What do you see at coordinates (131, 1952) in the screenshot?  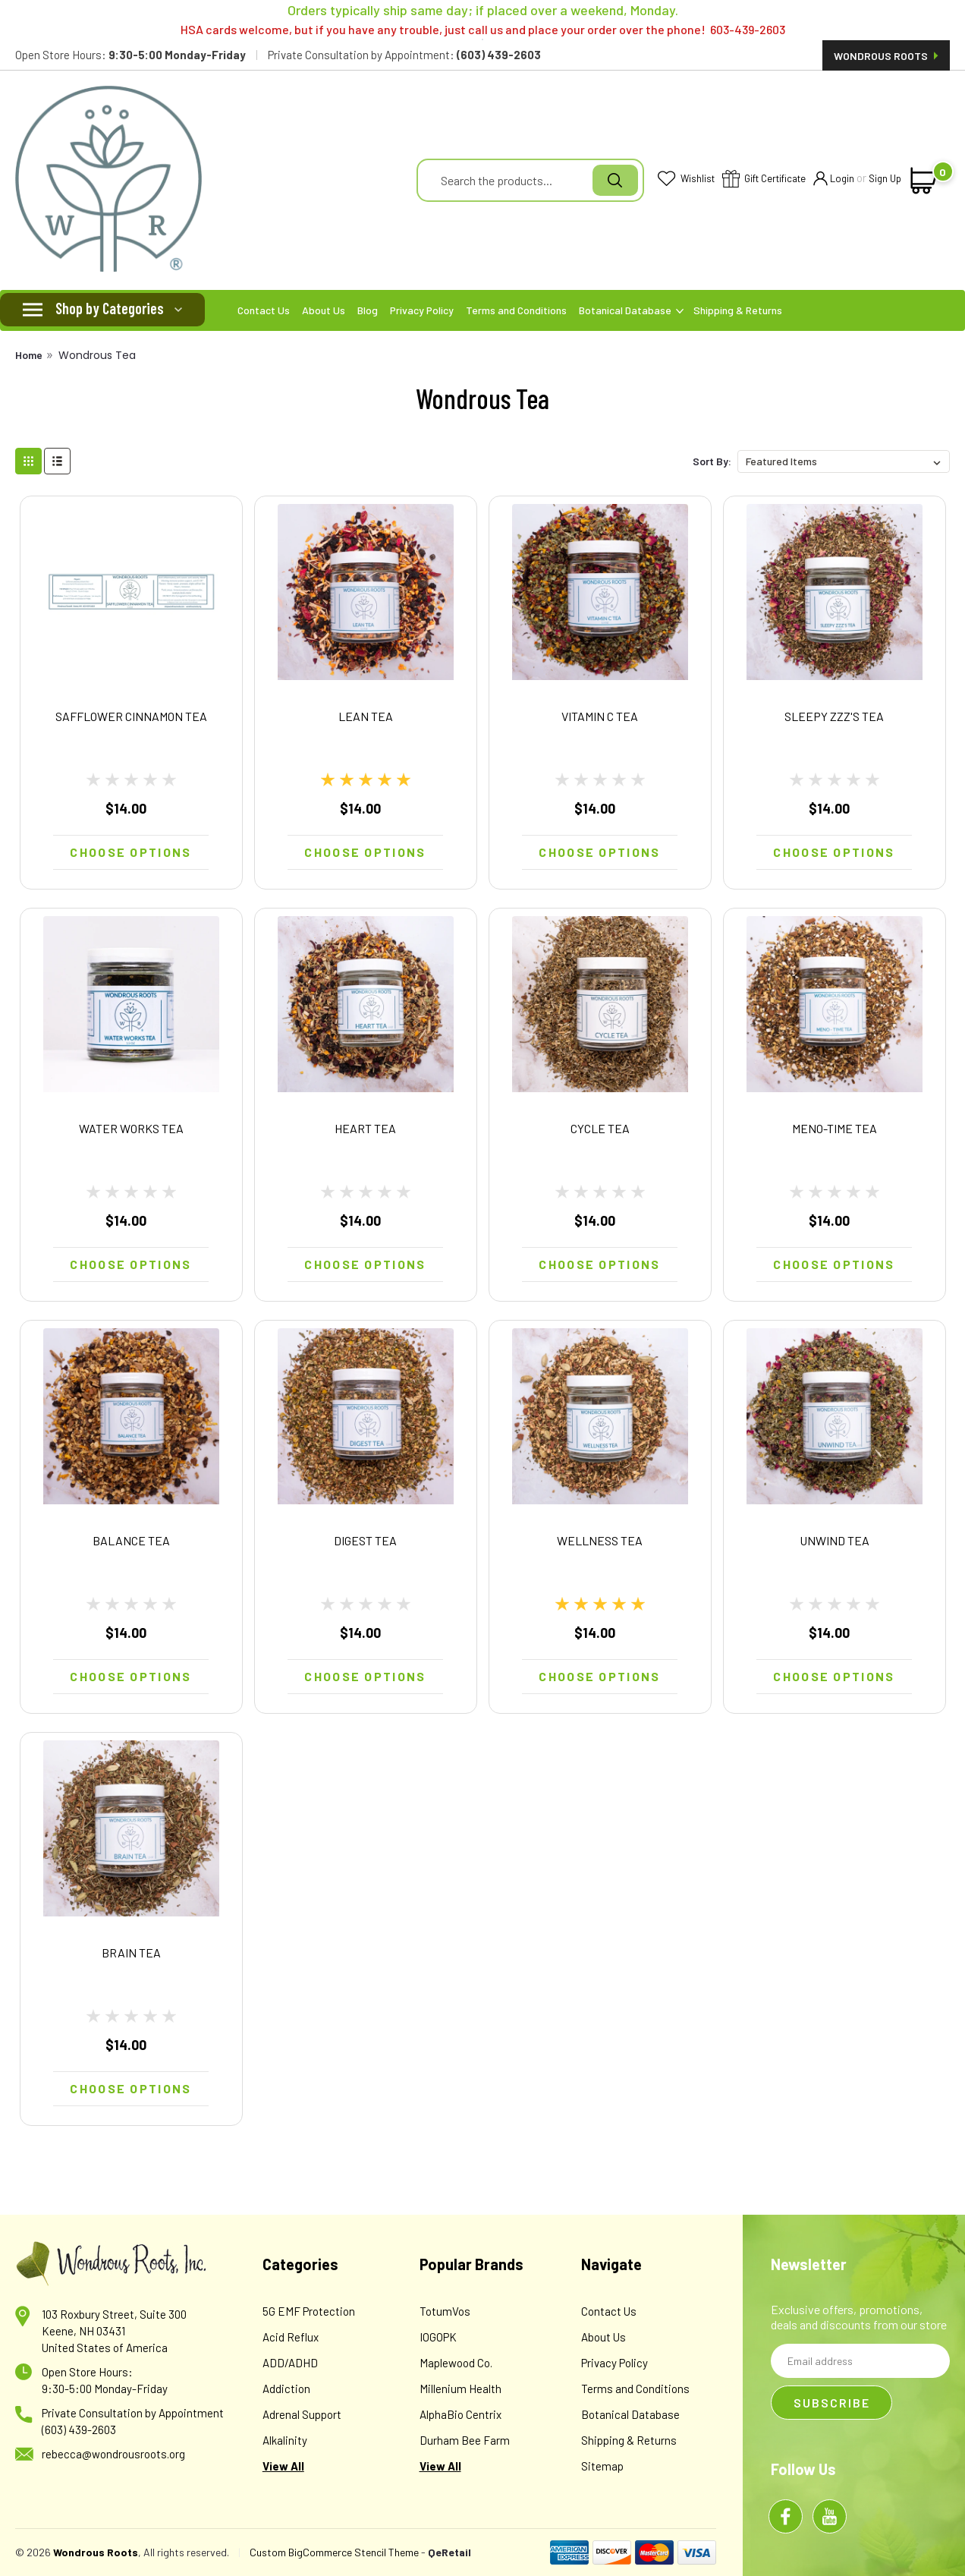 I see `BRAIN TEA` at bounding box center [131, 1952].